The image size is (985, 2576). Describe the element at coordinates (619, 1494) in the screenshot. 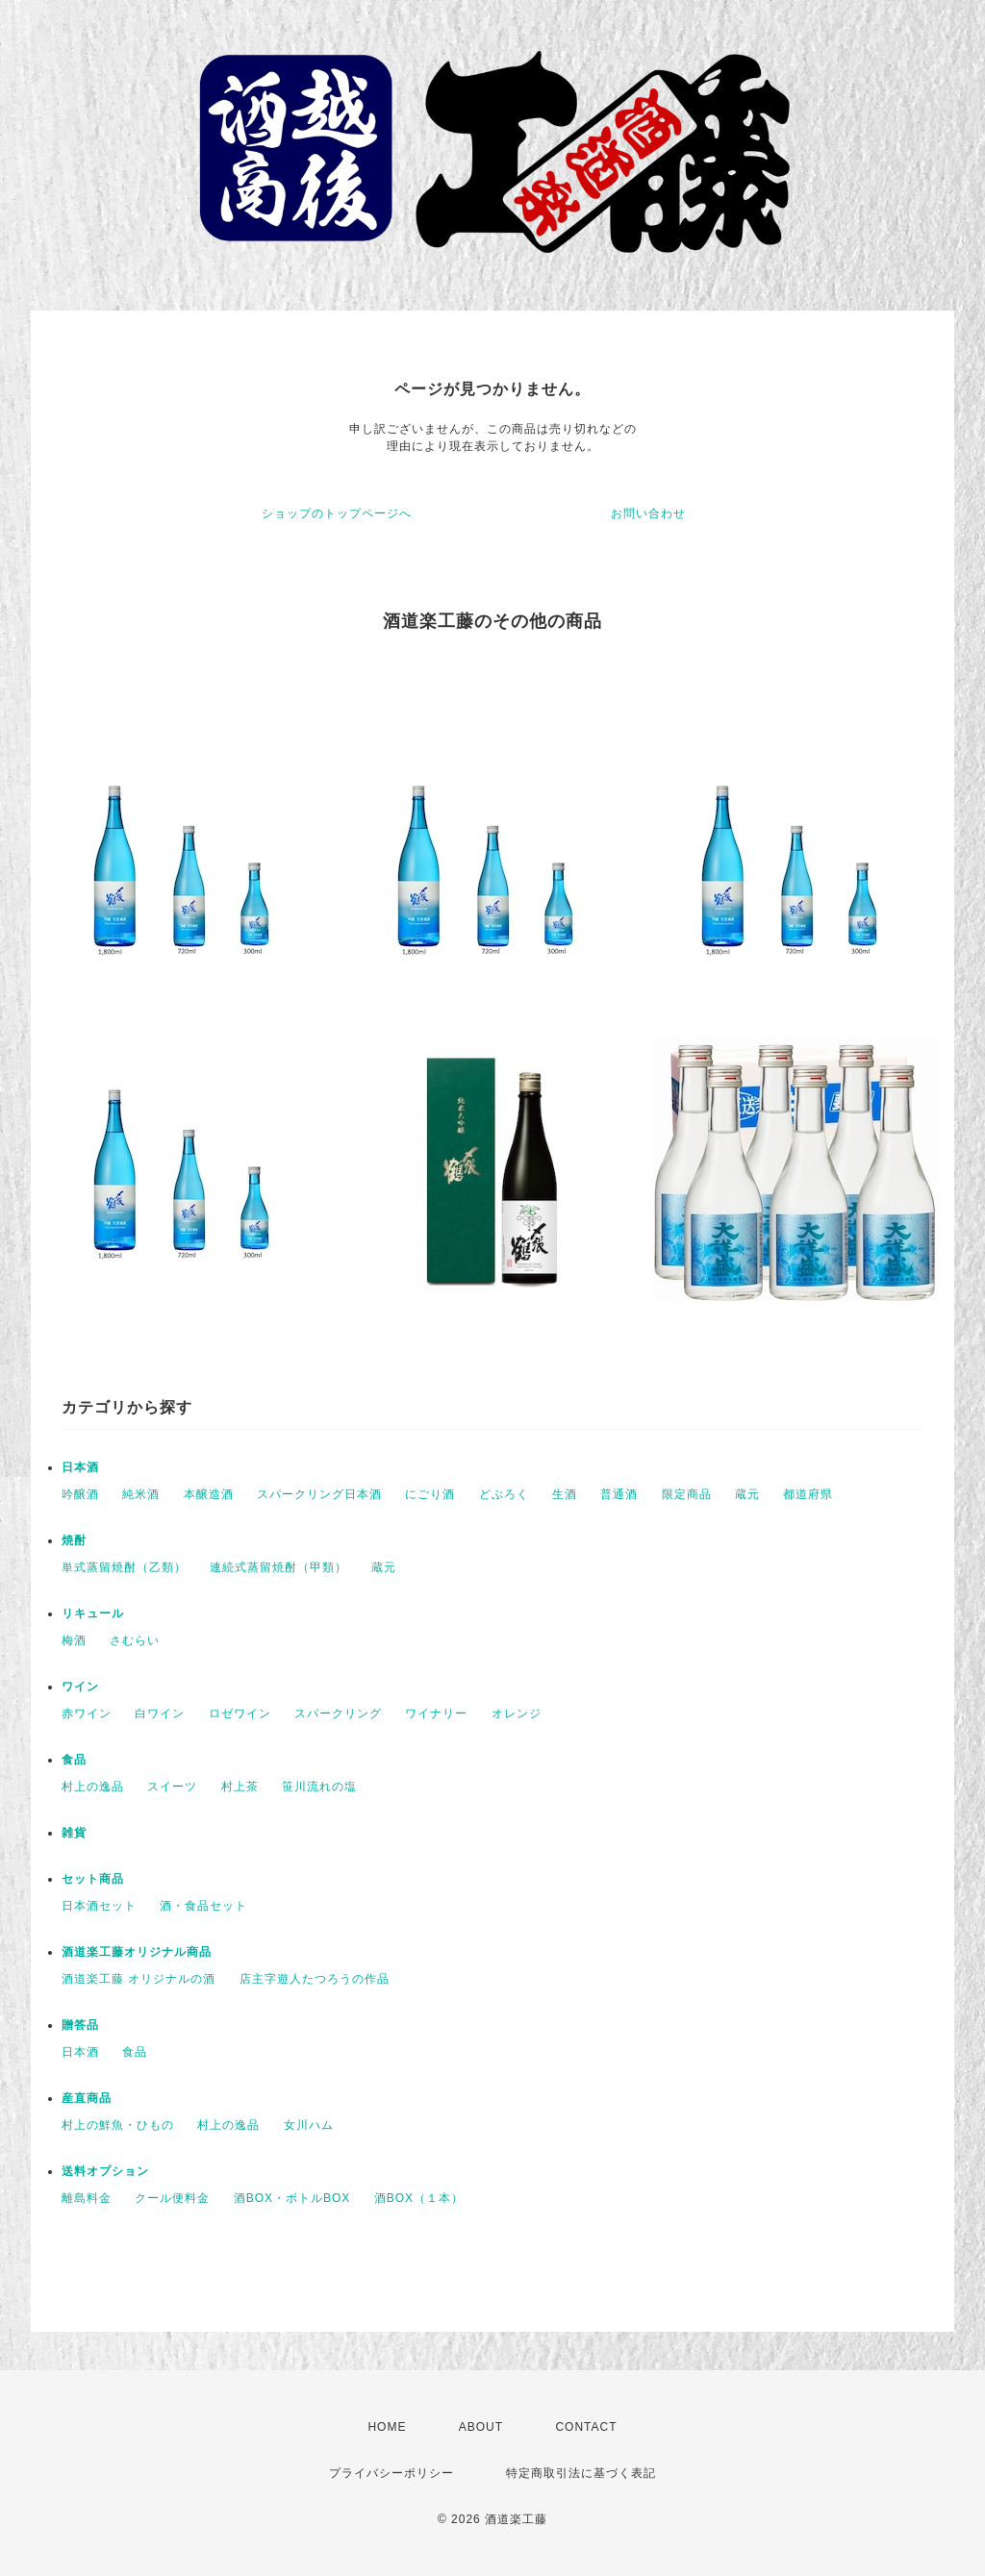

I see `普通酒` at that location.